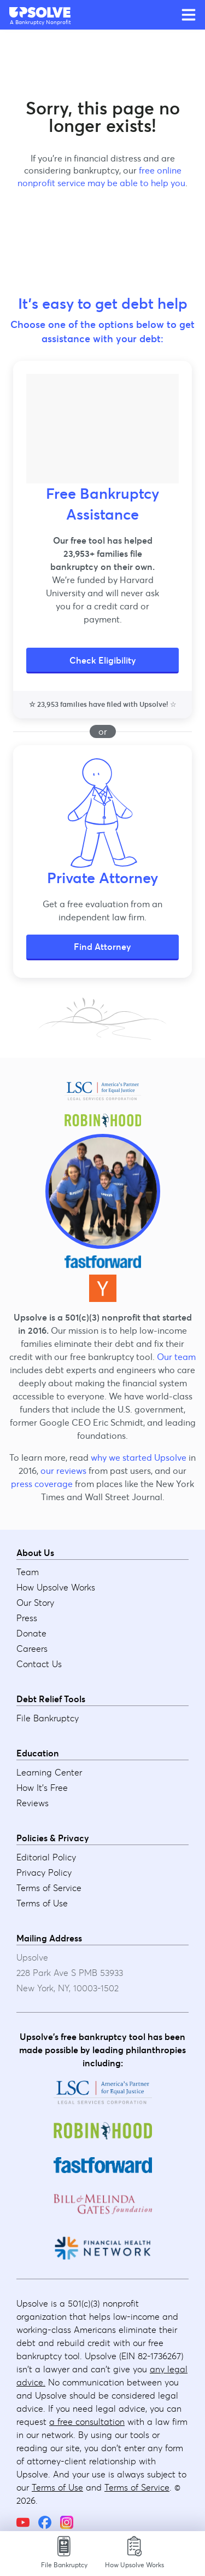 The width and height of the screenshot is (205, 2576). I want to click on Press, so click(26, 1617).